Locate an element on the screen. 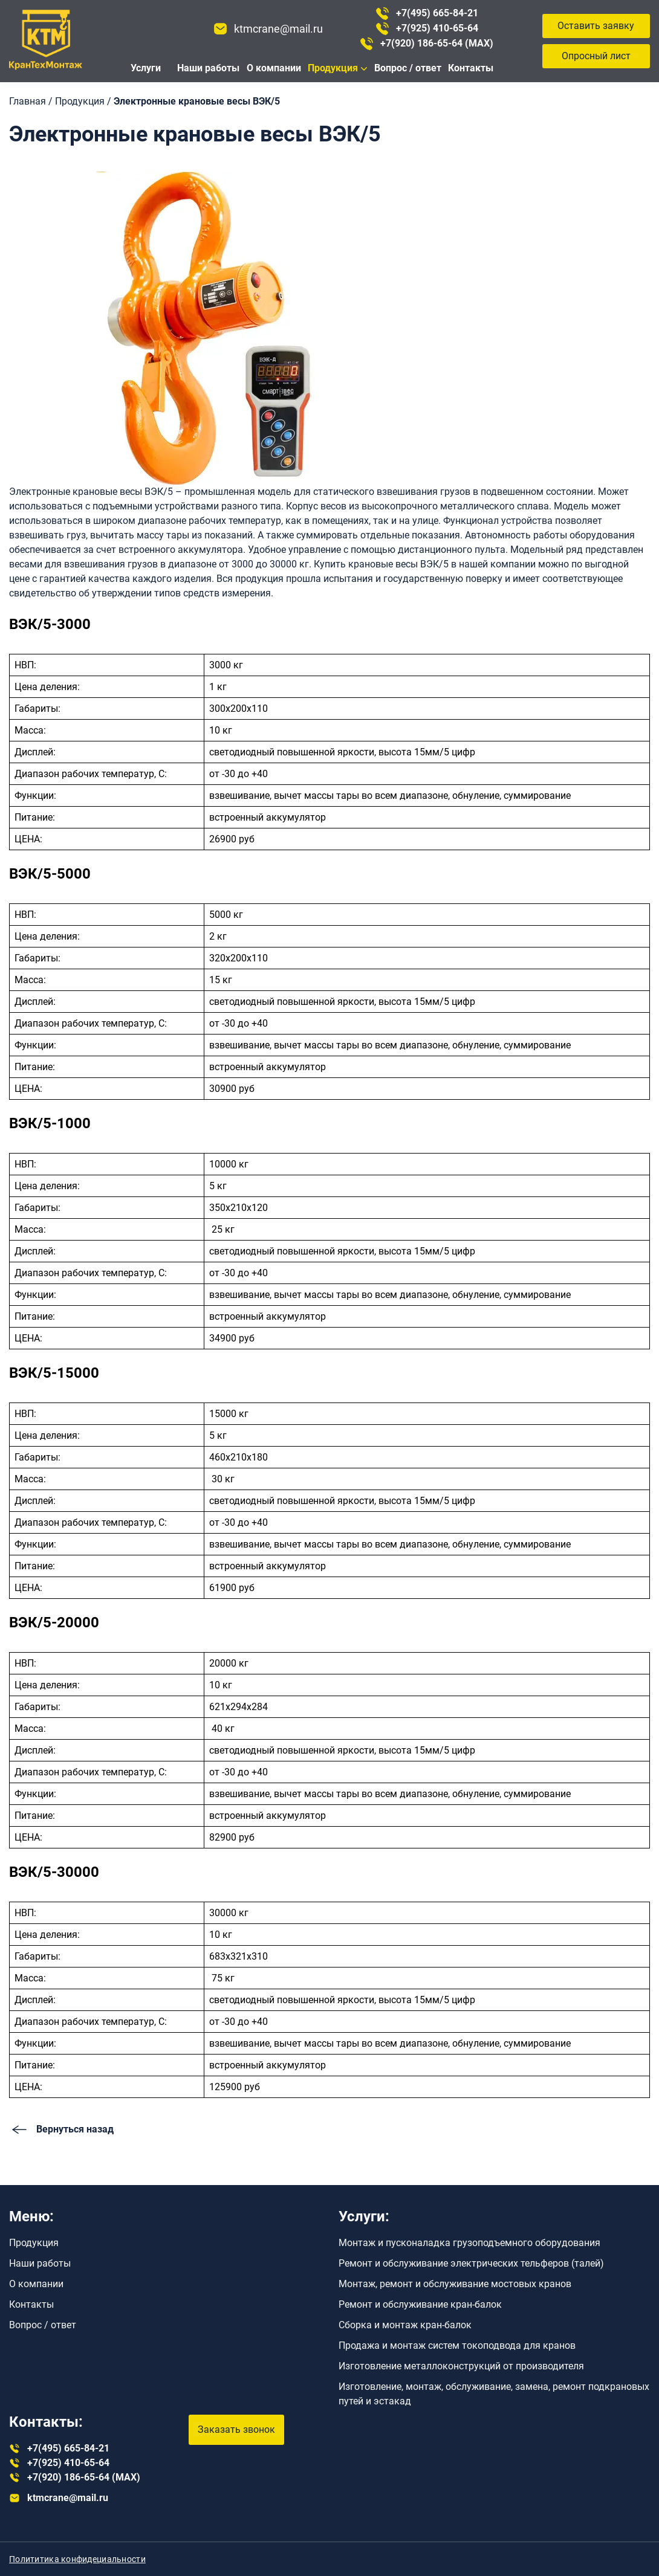  Продажа и монтаж систем токоподвода для кранов is located at coordinates (457, 2345).